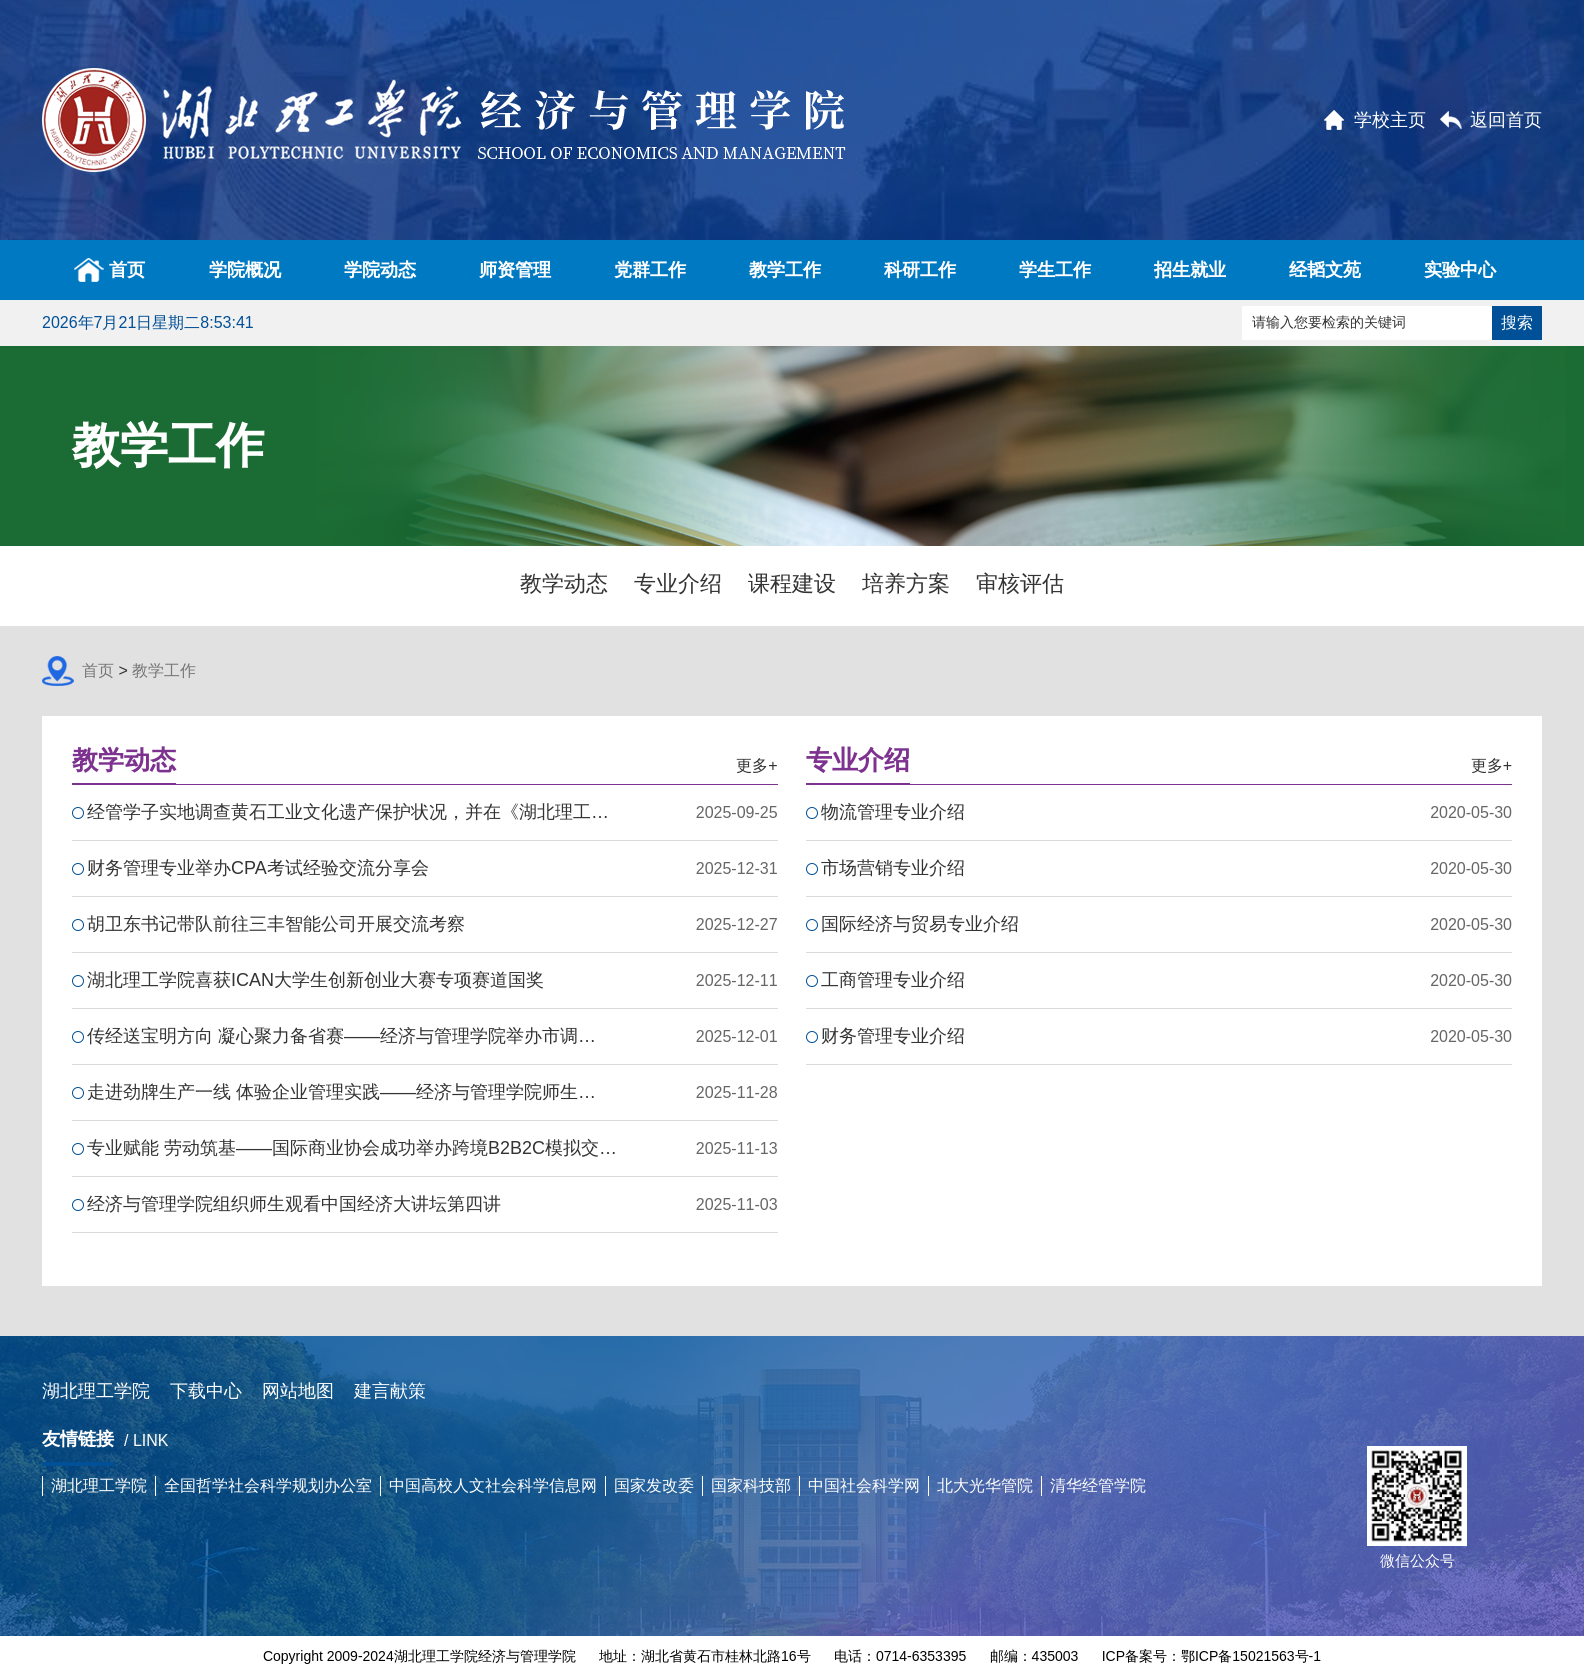 This screenshot has height=1676, width=1584. What do you see at coordinates (985, 1485) in the screenshot?
I see `北大光华管院` at bounding box center [985, 1485].